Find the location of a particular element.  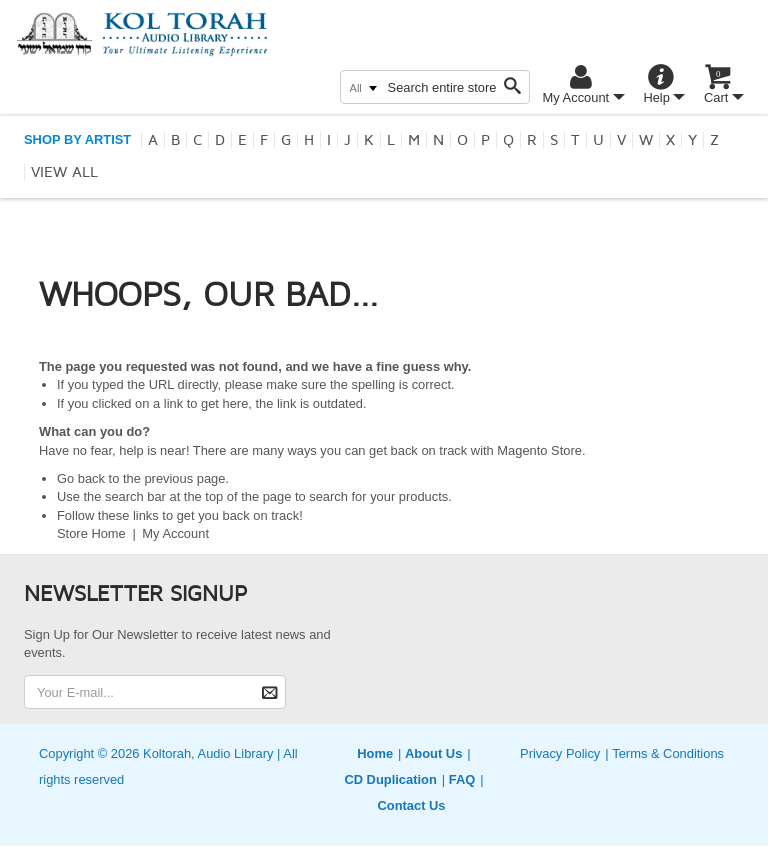

Privacy Policy is located at coordinates (560, 753).